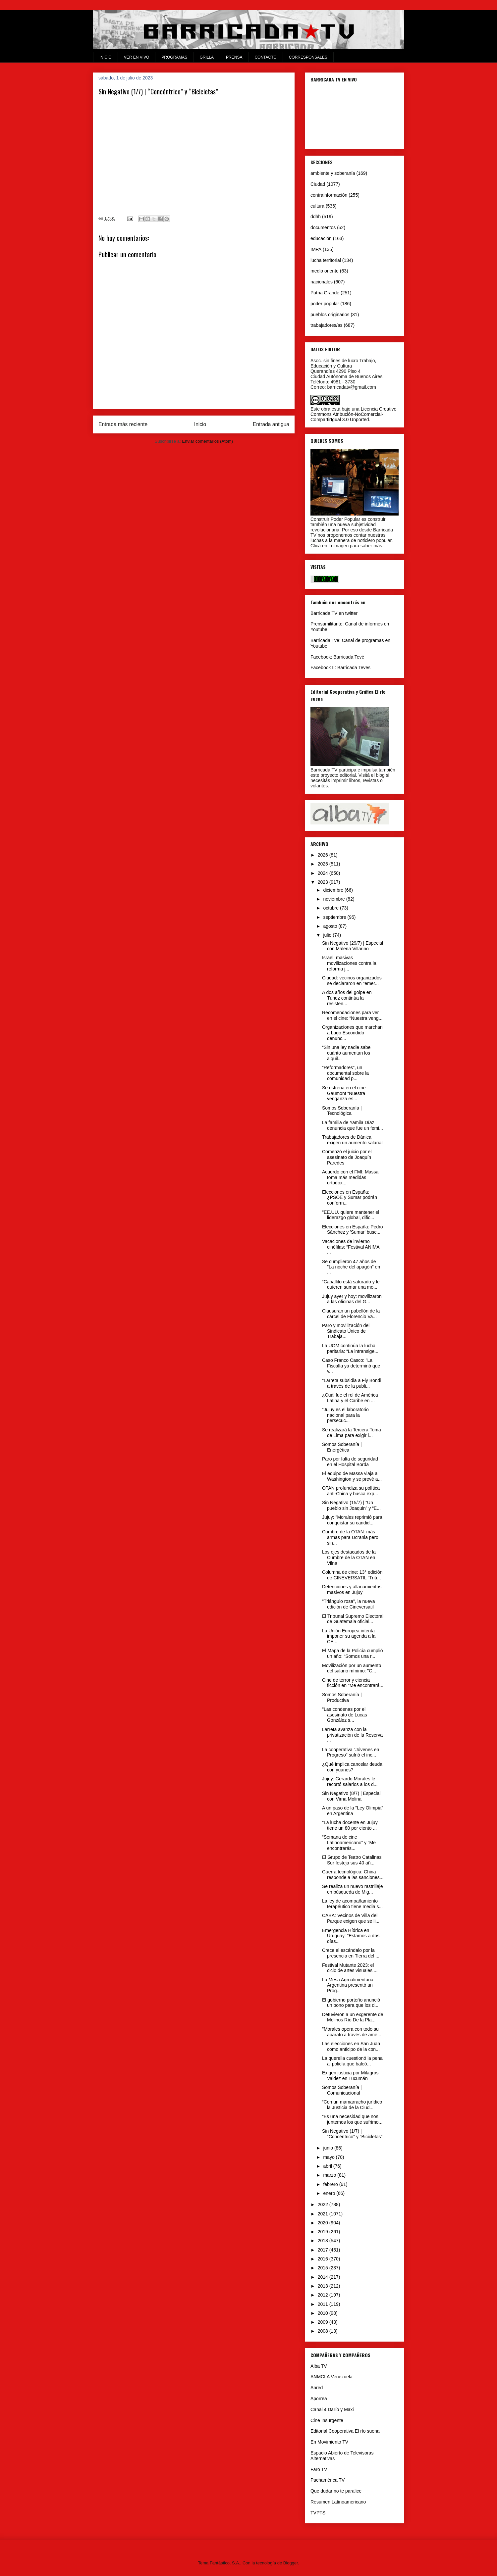  I want to click on octubre, so click(331, 908).